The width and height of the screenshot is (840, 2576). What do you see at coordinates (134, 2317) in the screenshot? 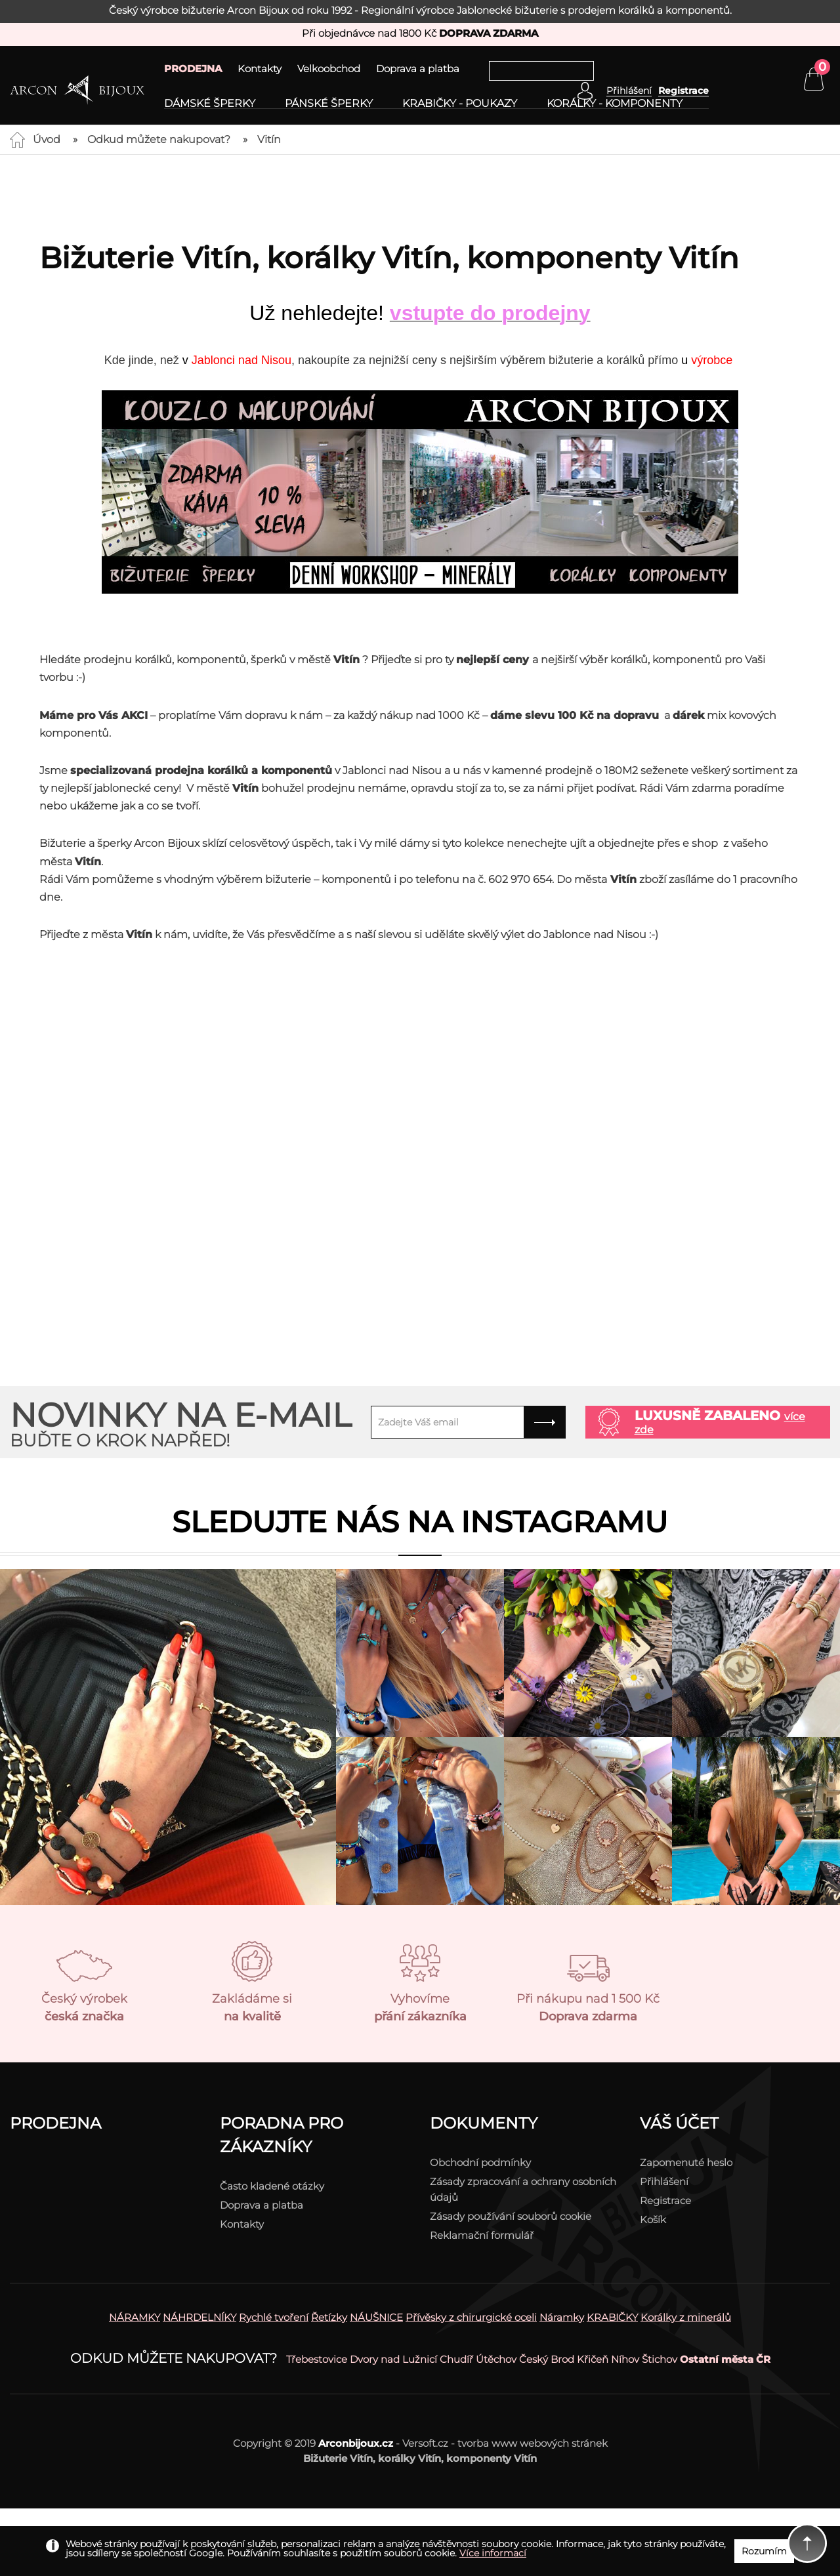
I see `NÁRAMKY` at bounding box center [134, 2317].